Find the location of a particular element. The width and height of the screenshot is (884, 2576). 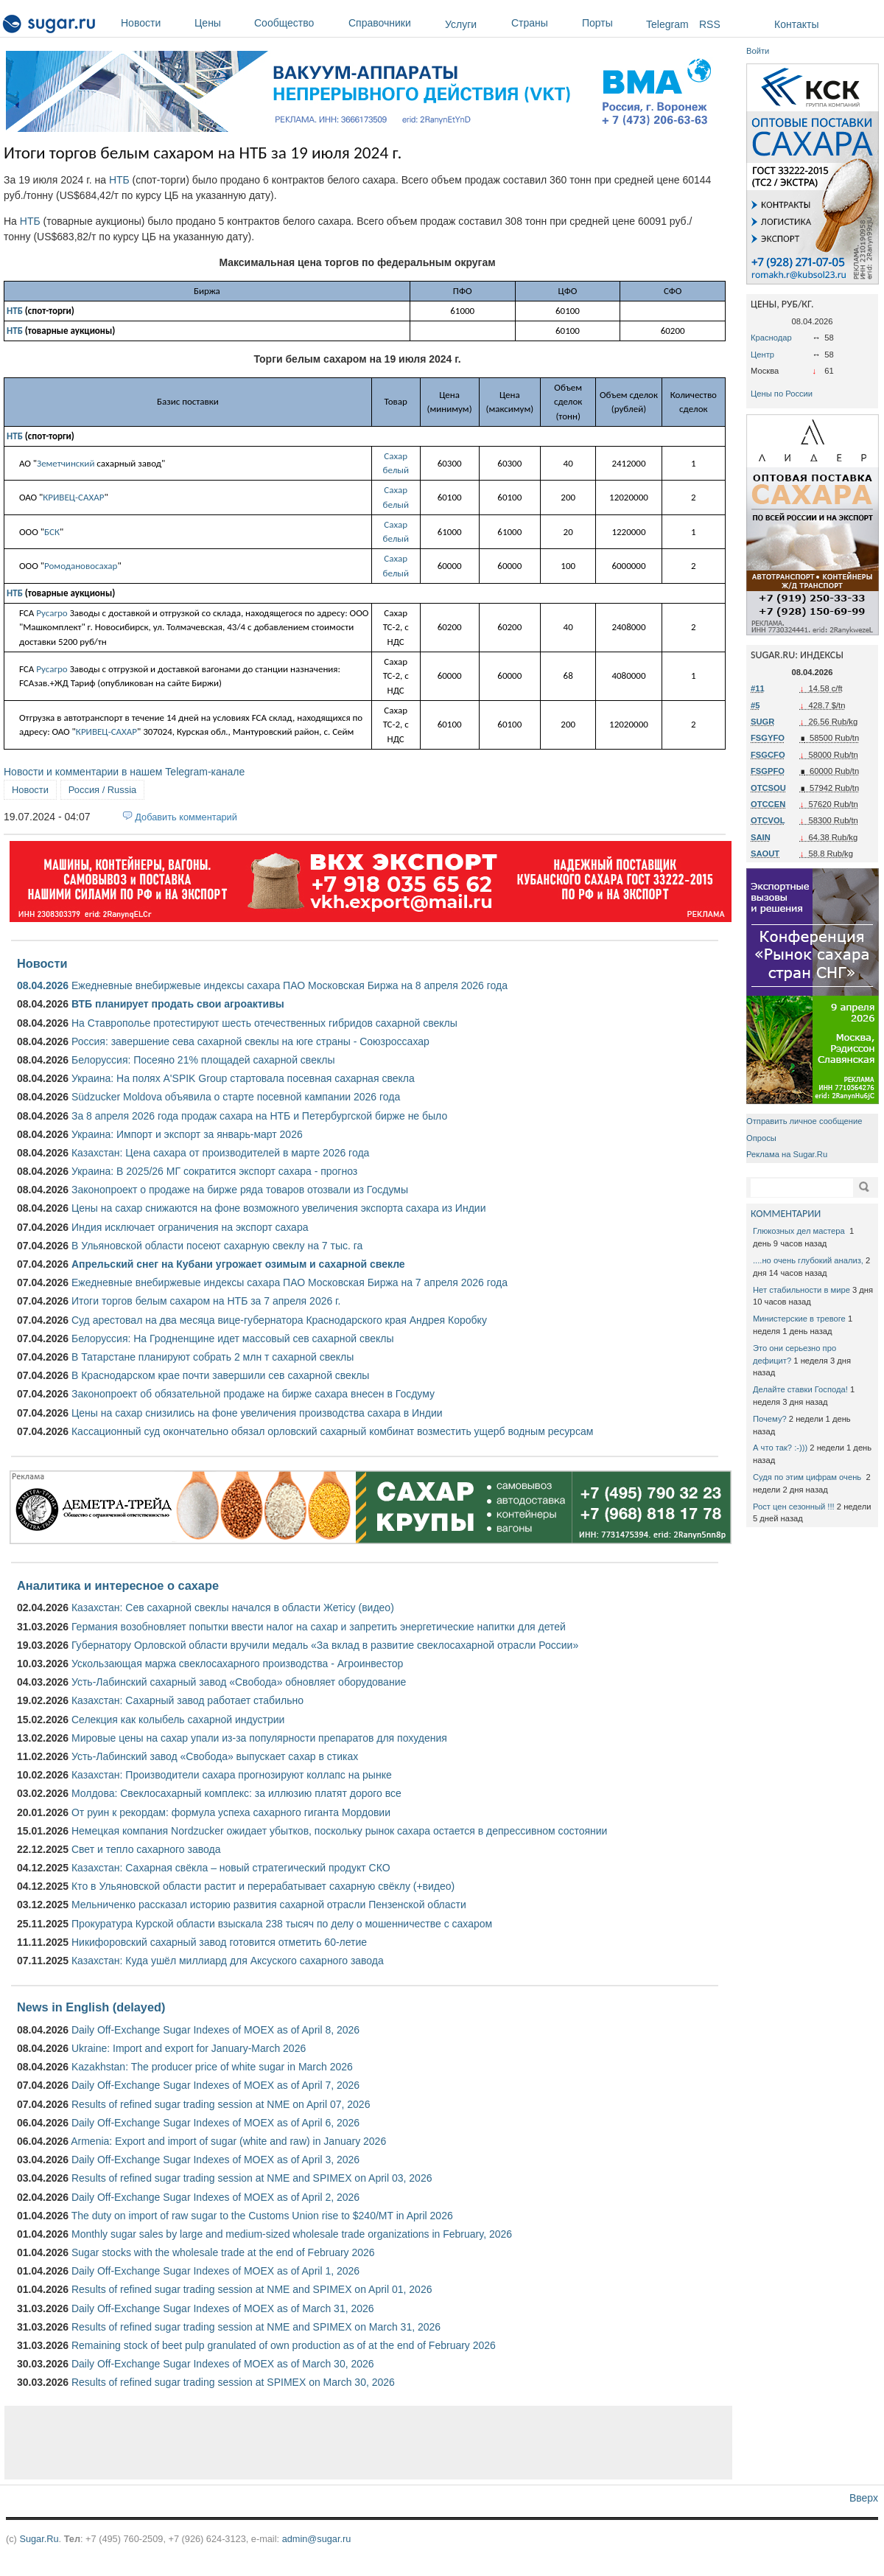

Мировые цены на сахар упали из-за популярности препаратов для похудения is located at coordinates (259, 1738).